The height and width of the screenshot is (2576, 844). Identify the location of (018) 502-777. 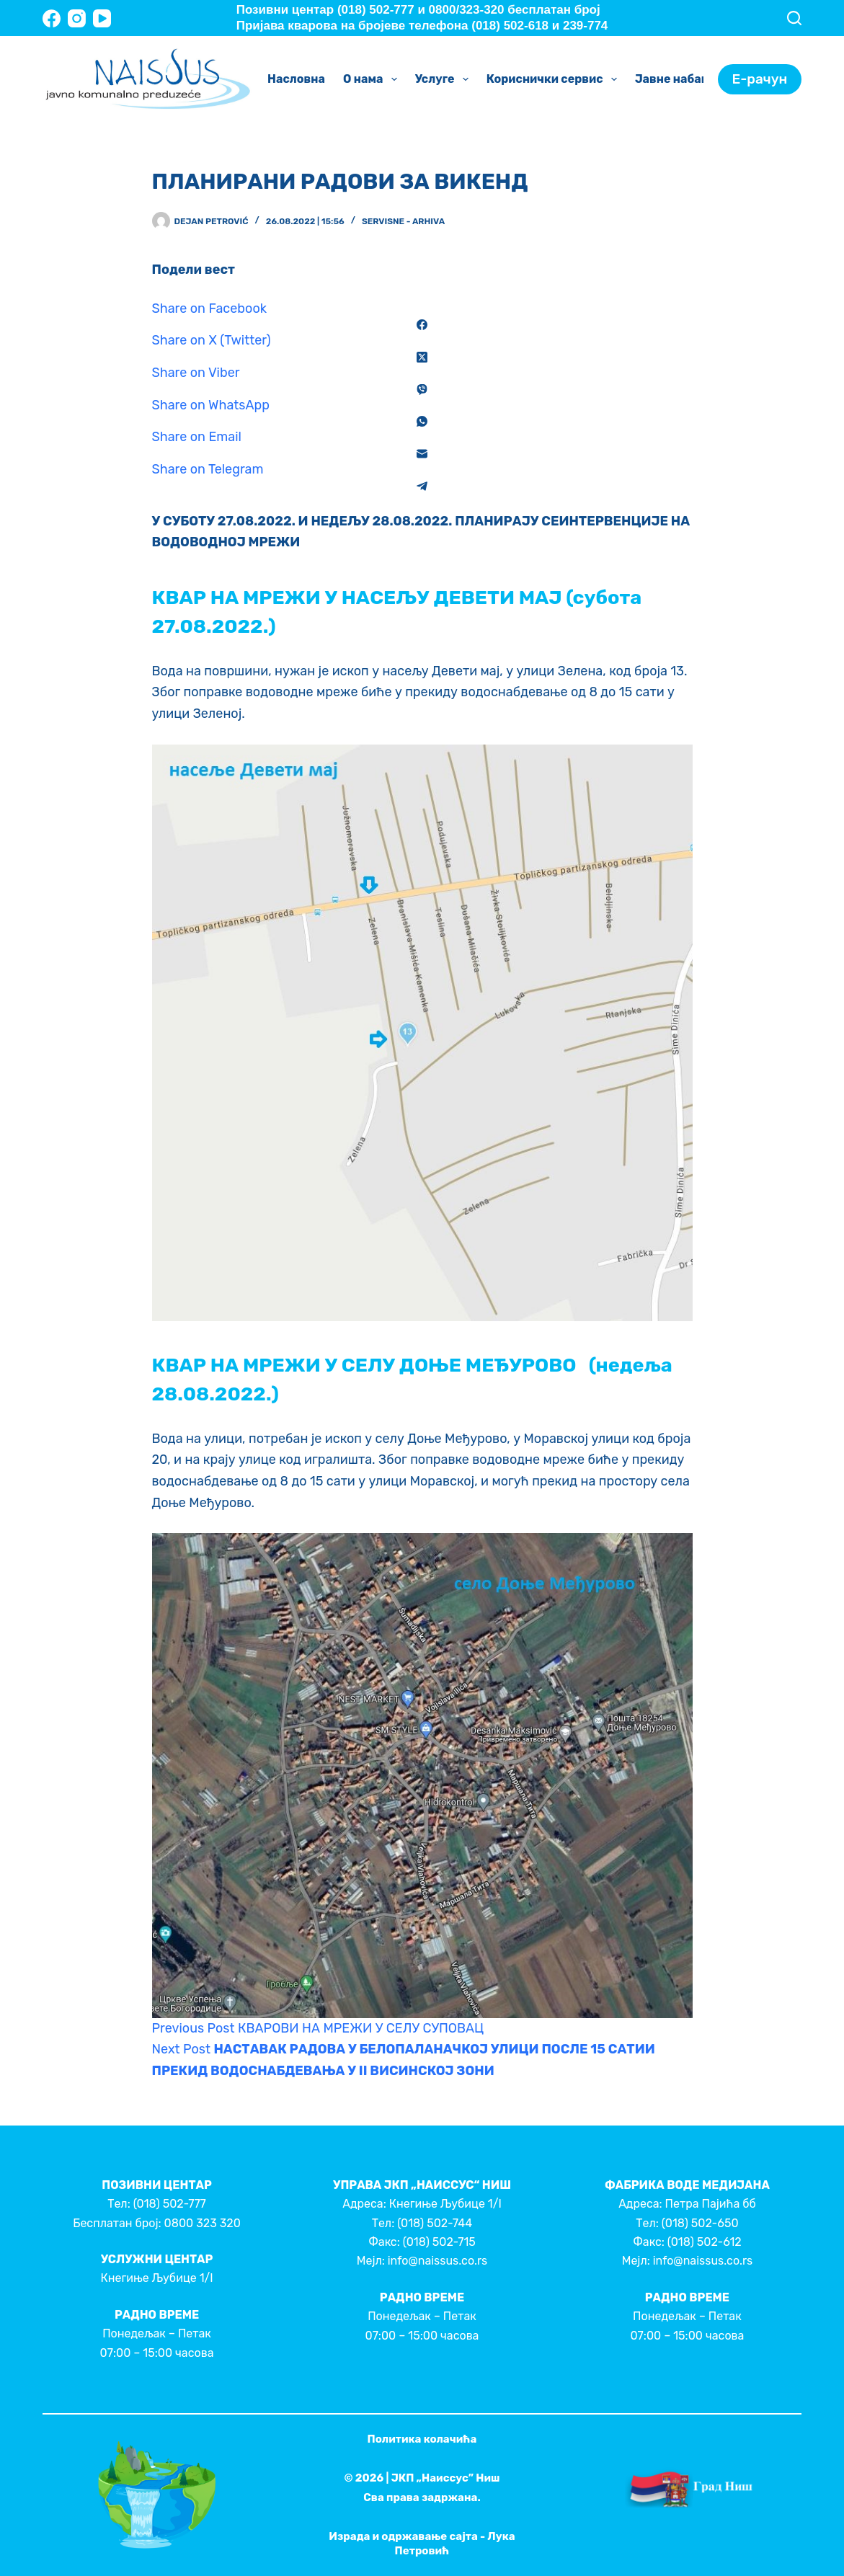
(169, 2204).